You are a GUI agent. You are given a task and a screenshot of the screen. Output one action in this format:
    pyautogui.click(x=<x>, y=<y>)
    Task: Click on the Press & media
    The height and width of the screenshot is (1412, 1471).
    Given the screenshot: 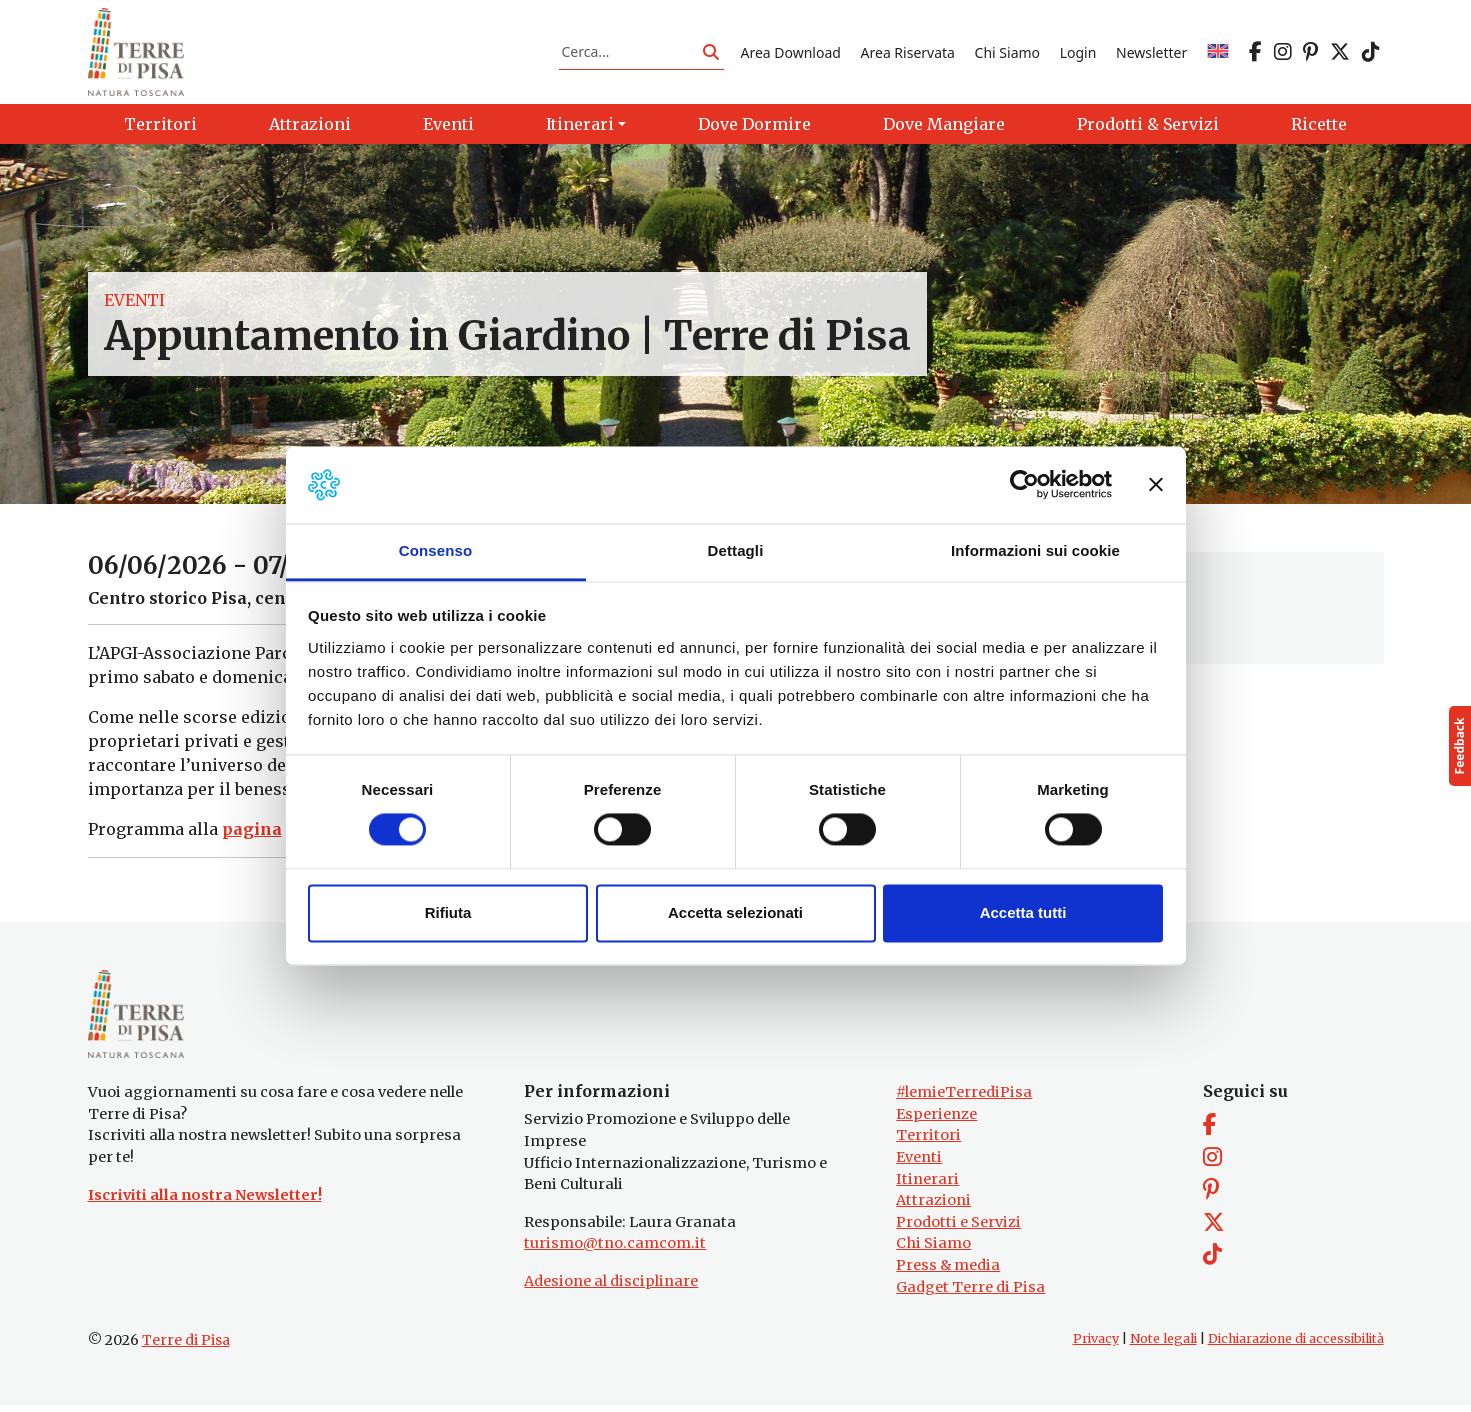 What is the action you would take?
    pyautogui.click(x=948, y=1272)
    